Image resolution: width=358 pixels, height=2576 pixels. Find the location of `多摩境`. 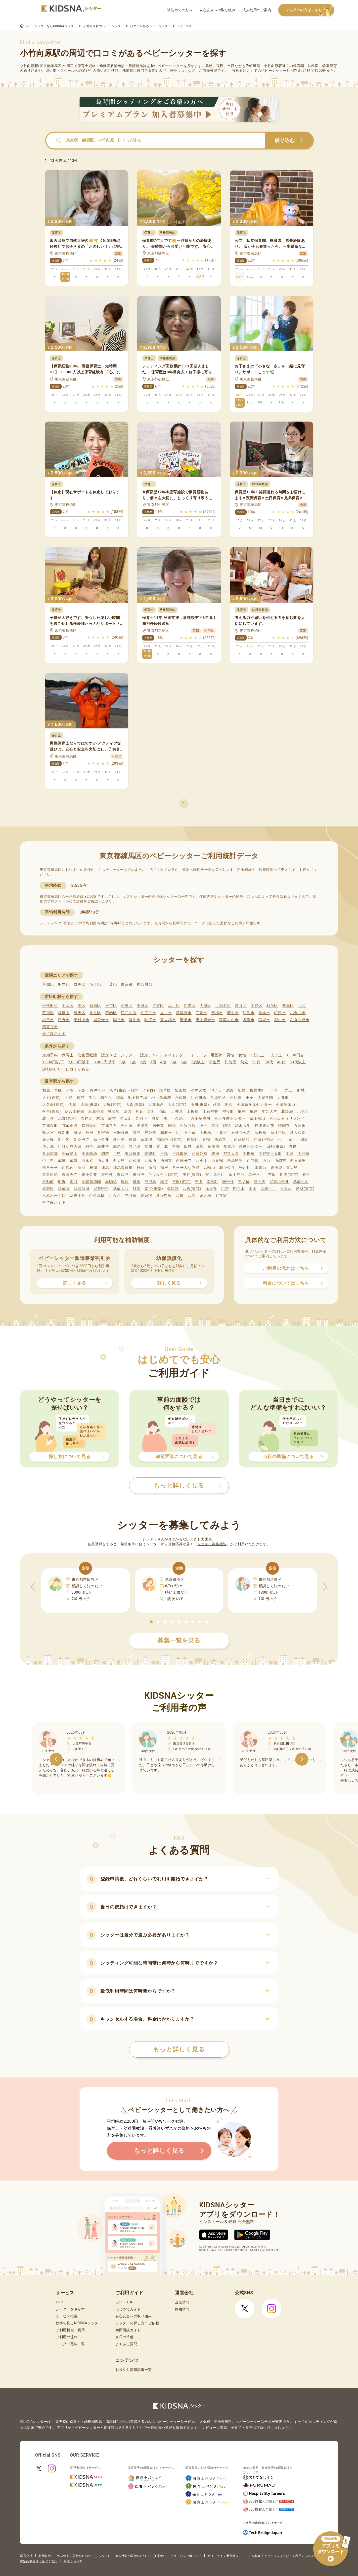

多摩境 is located at coordinates (229, 1146).